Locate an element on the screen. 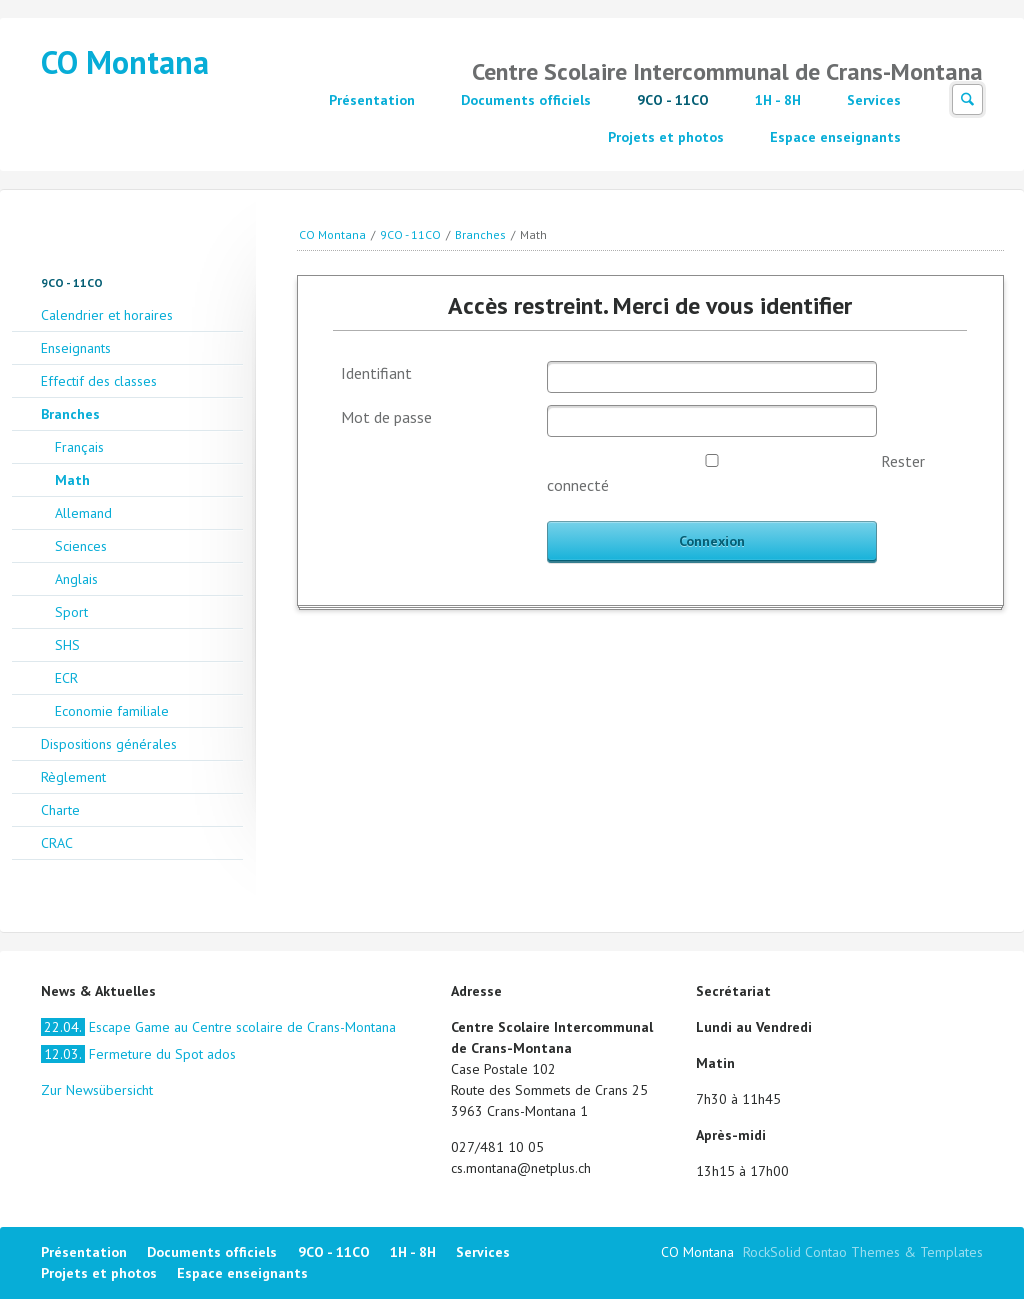 The height and width of the screenshot is (1299, 1024). Suchen is located at coordinates (967, 99).